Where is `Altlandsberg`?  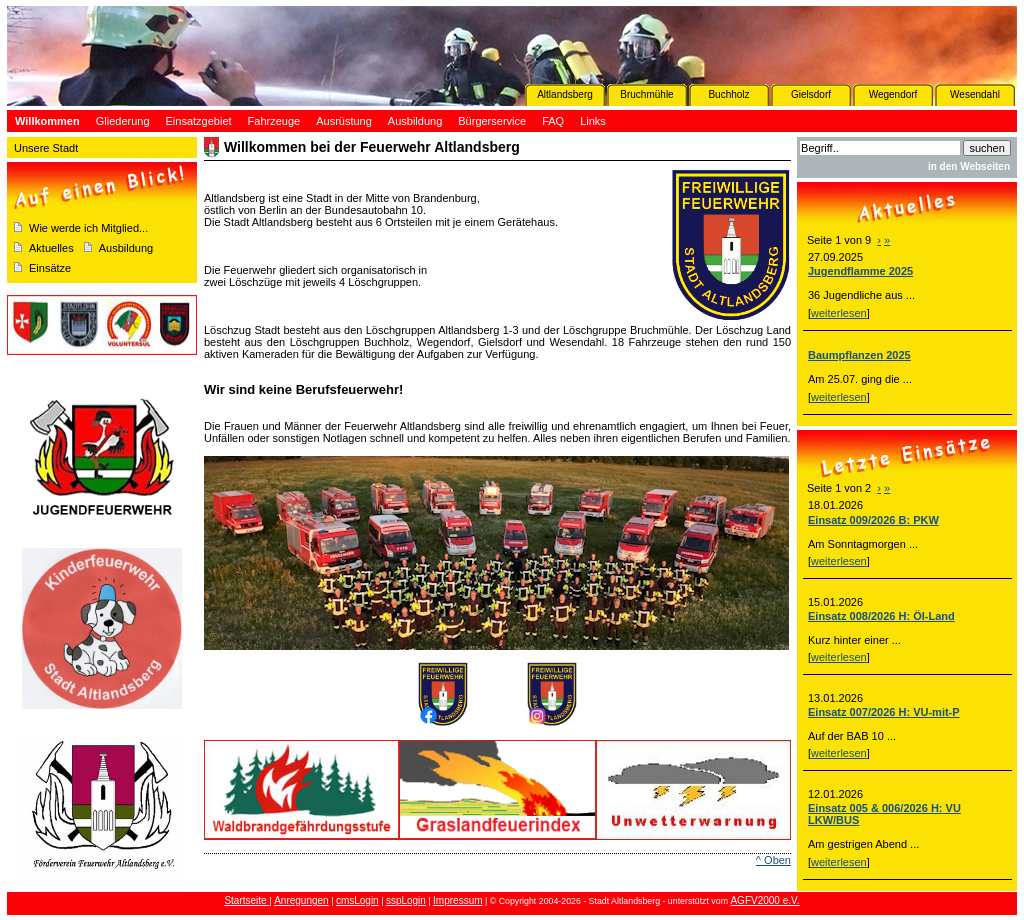
Altlandsberg is located at coordinates (565, 94).